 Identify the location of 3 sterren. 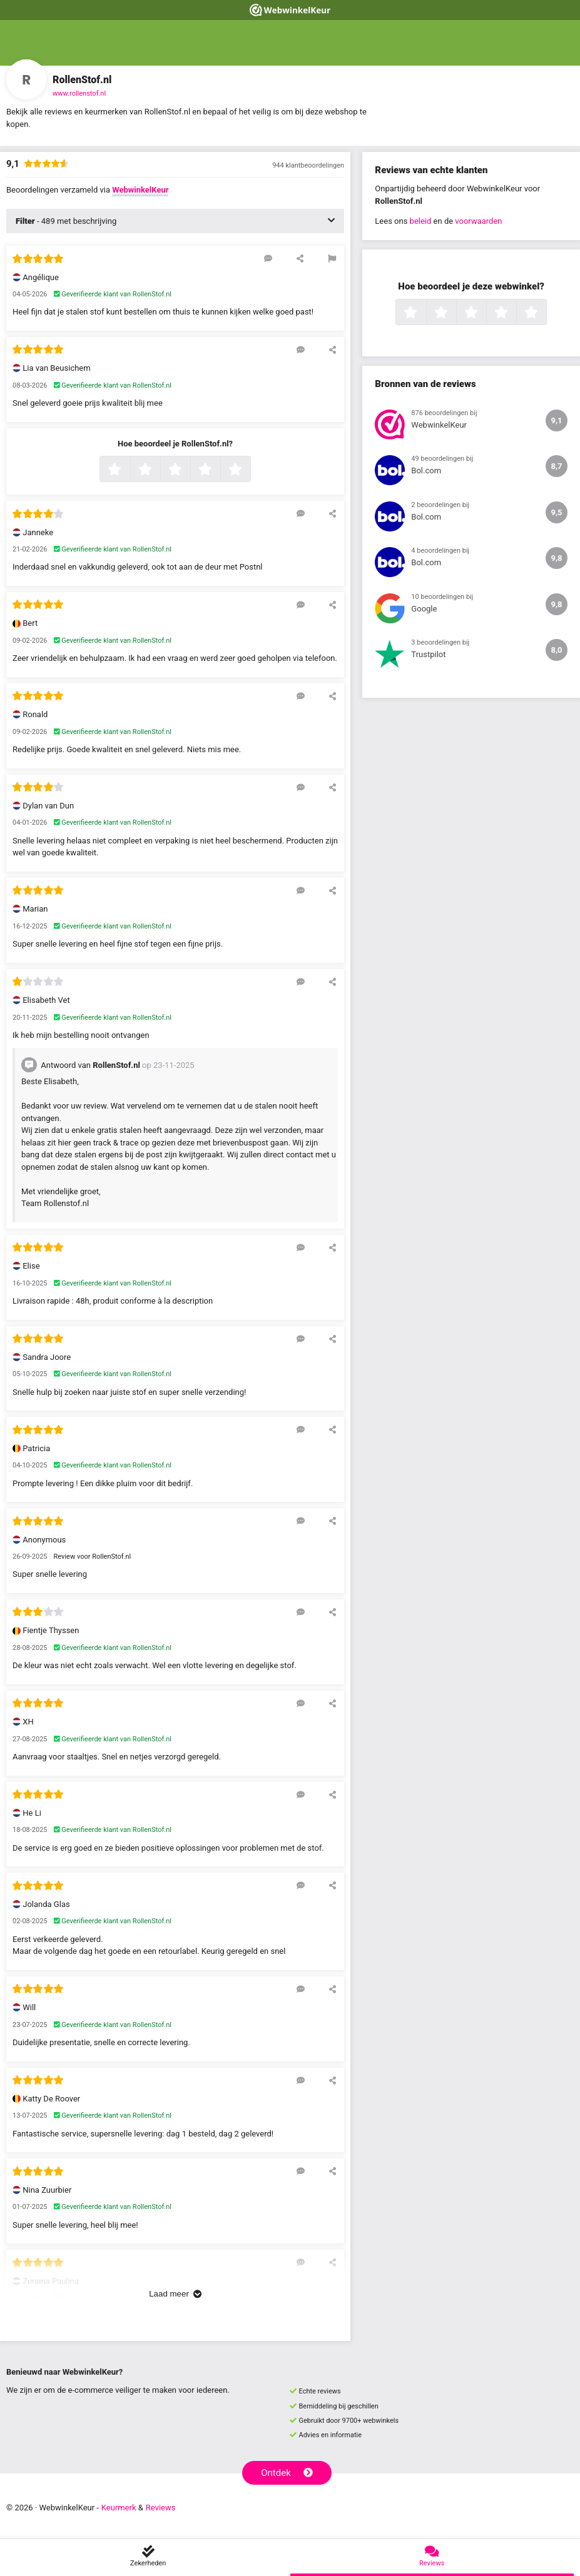
(189, 470).